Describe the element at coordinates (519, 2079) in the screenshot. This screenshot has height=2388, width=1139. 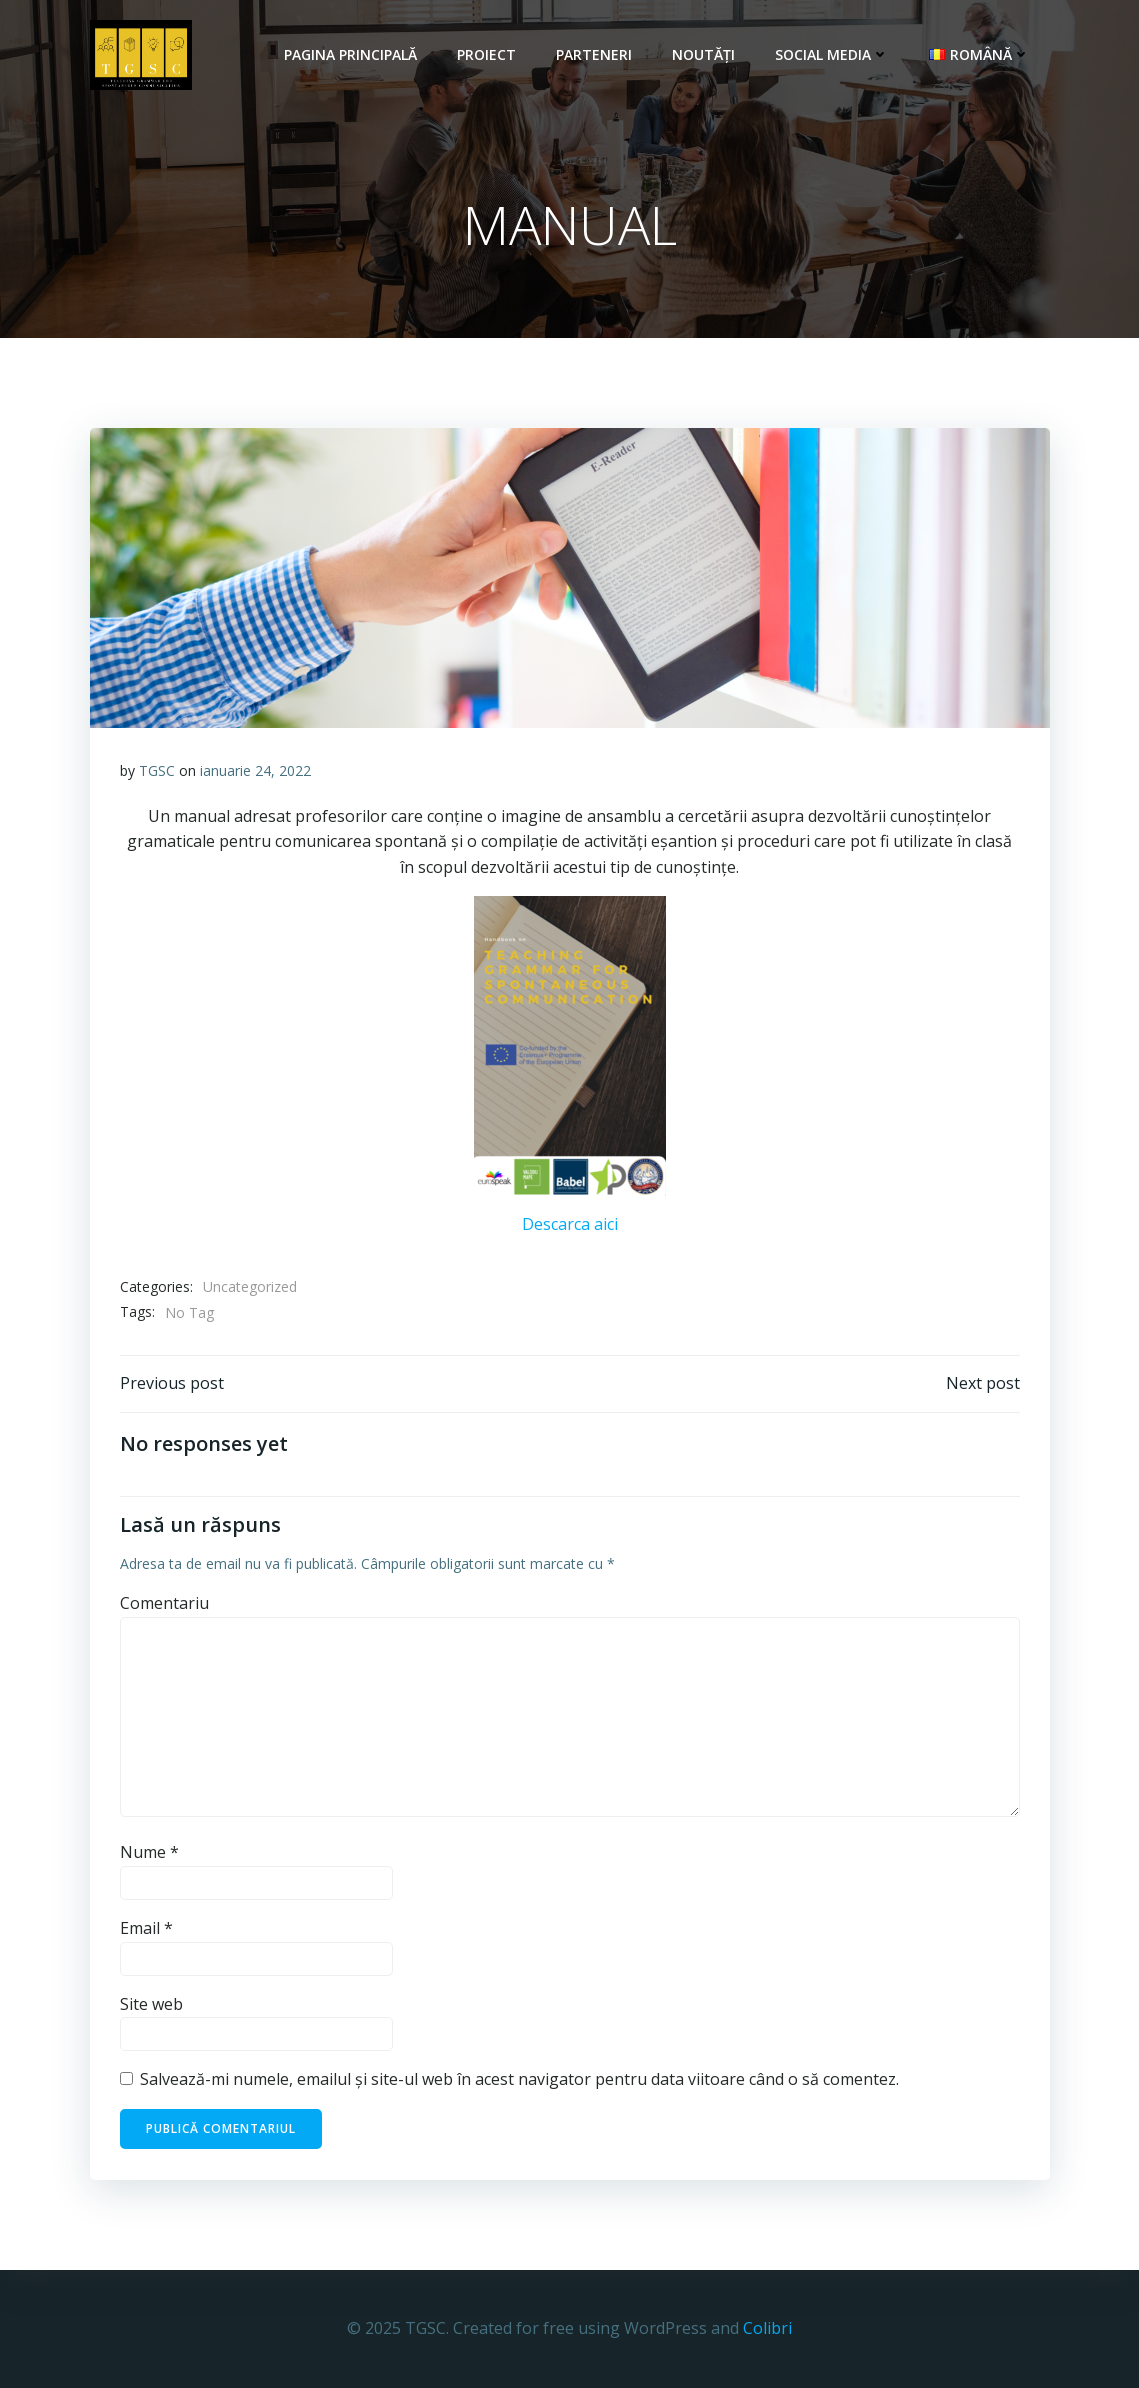
I see `Salvează-mi numele, emailul și site-ul web în acest navigator pentru data viitoare când o să comentez.` at that location.